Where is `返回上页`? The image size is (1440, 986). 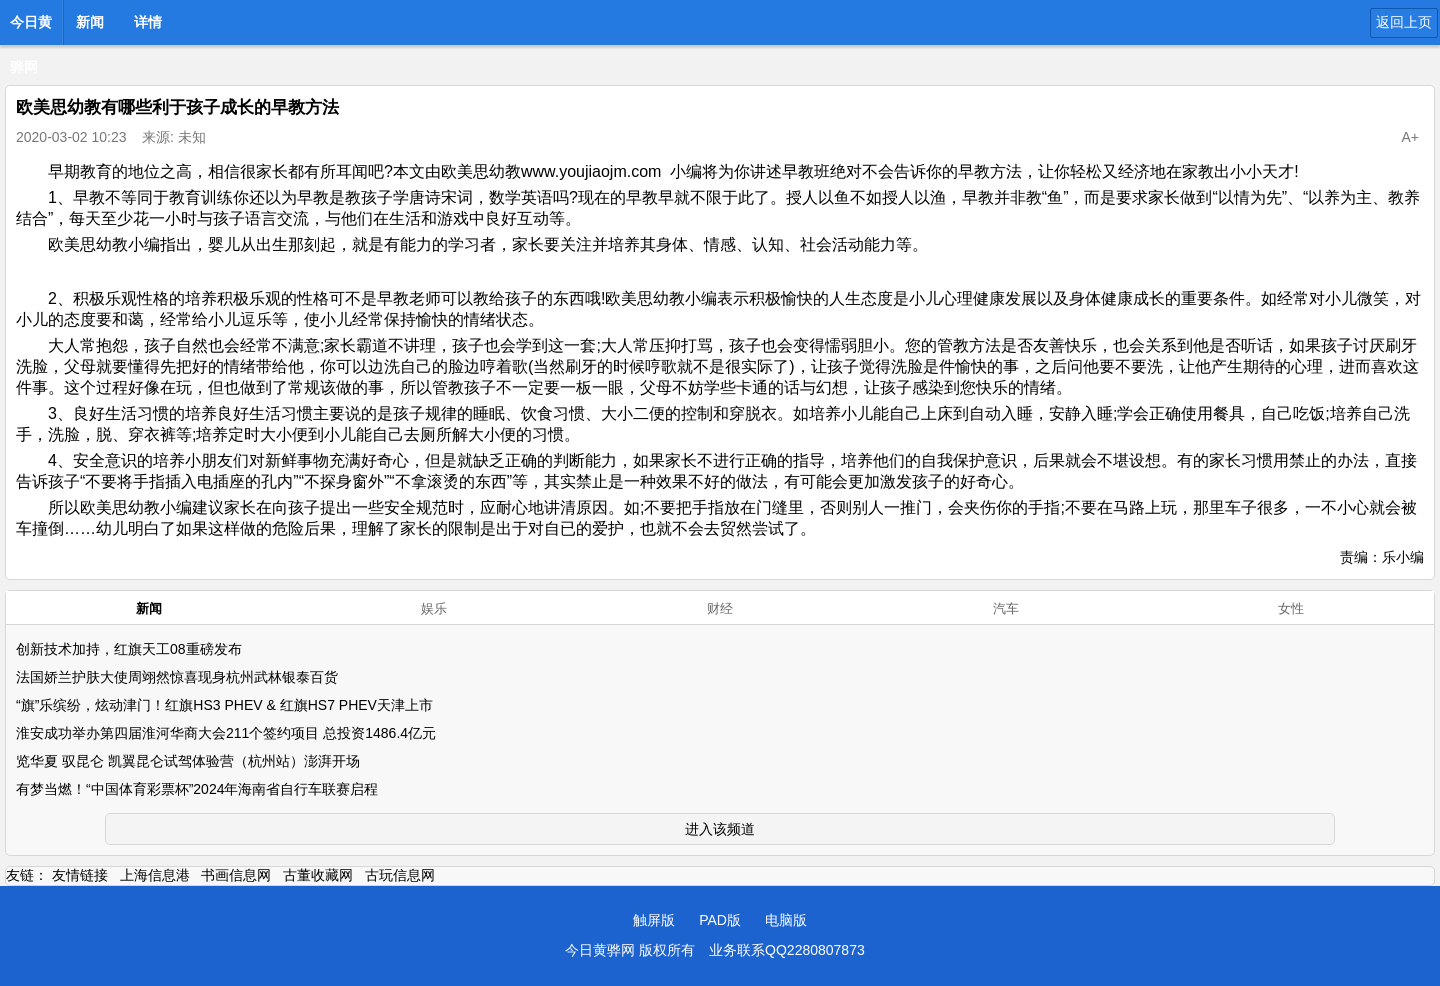 返回上页 is located at coordinates (1404, 22).